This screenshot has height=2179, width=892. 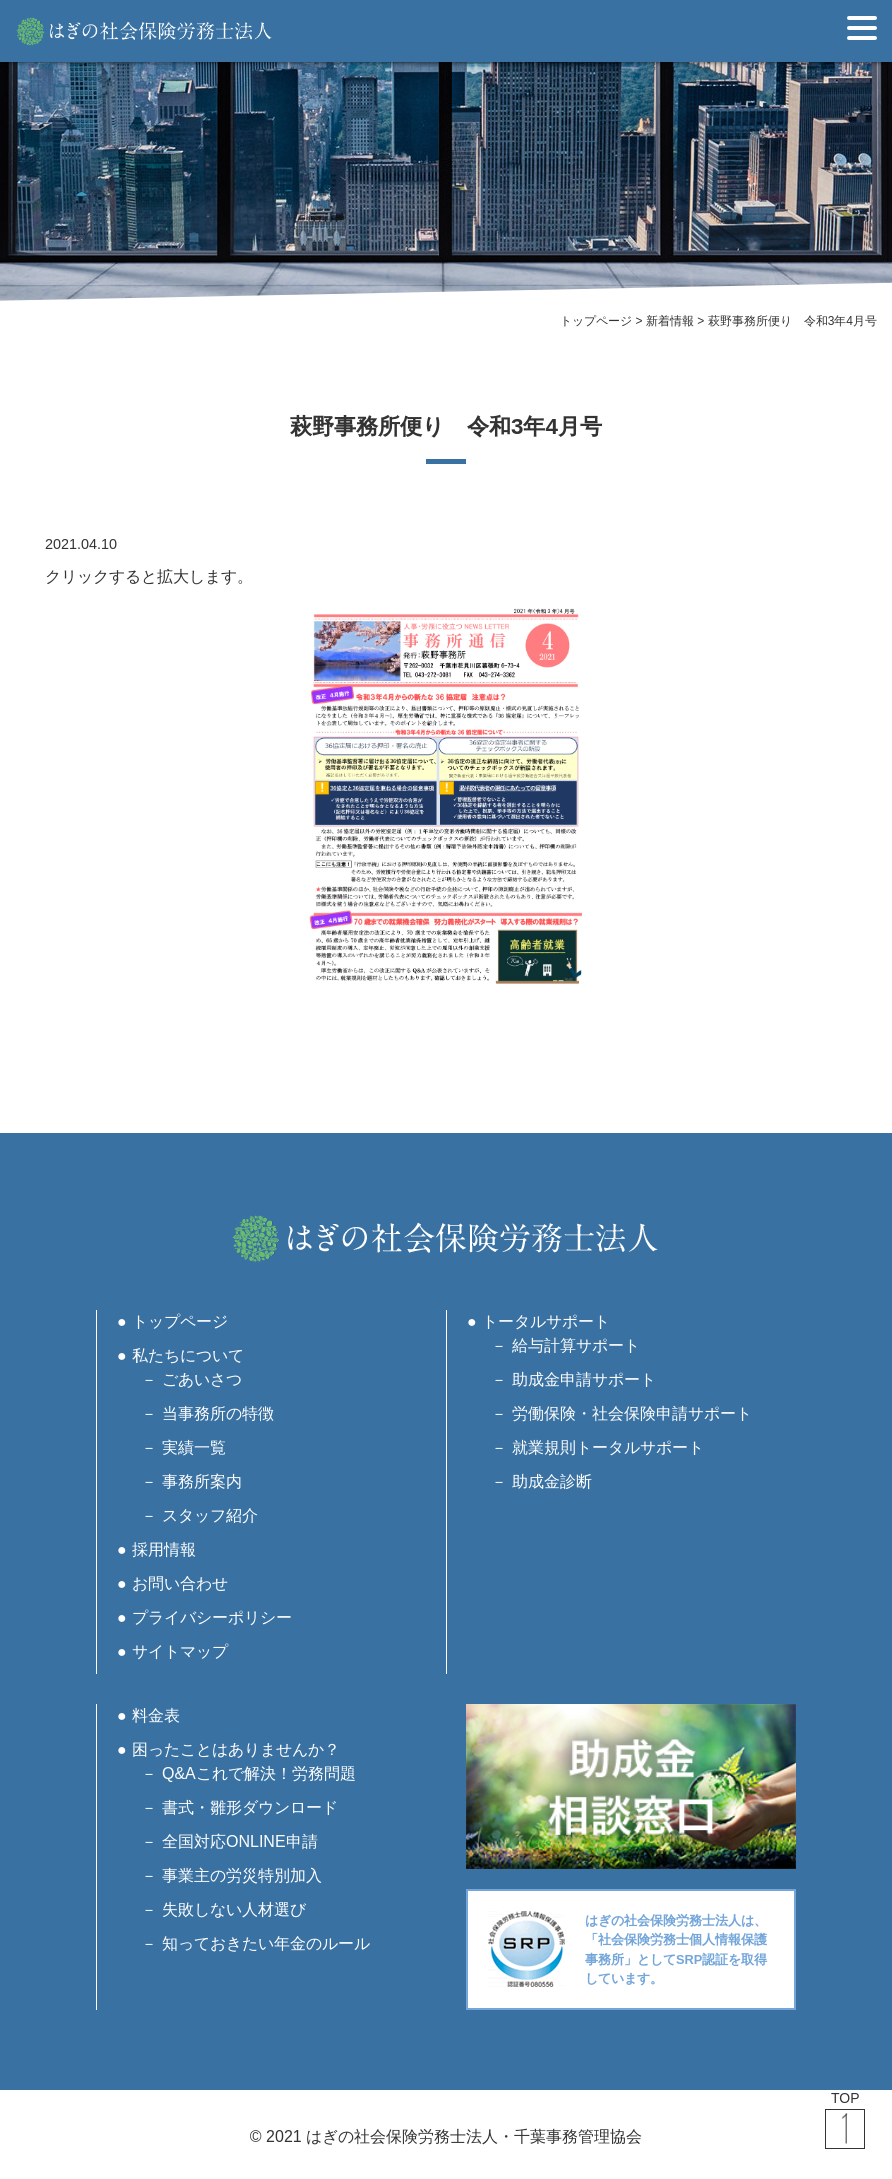 What do you see at coordinates (194, 1447) in the screenshot?
I see `実績一覧` at bounding box center [194, 1447].